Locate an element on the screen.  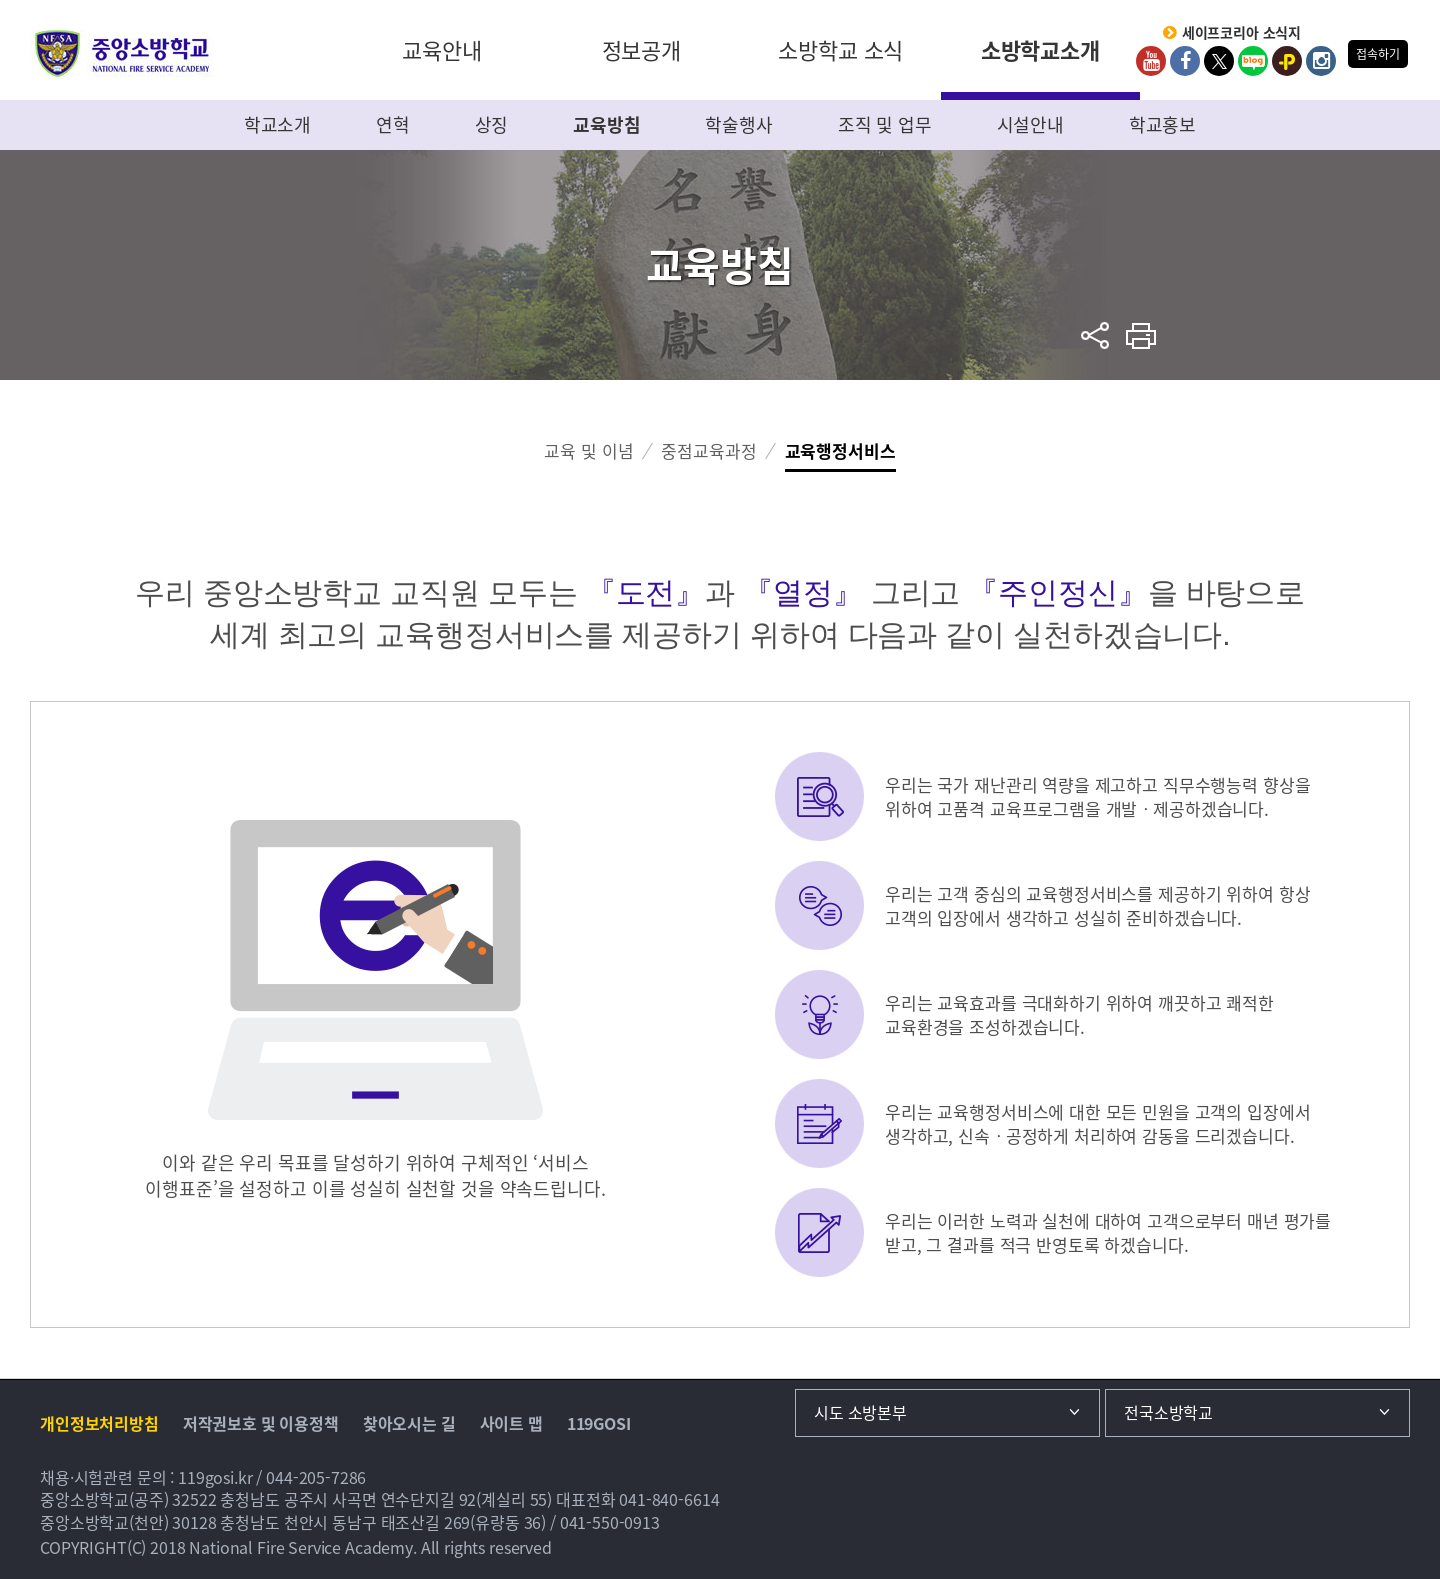
개인정보처리방침 is located at coordinates (99, 1423).